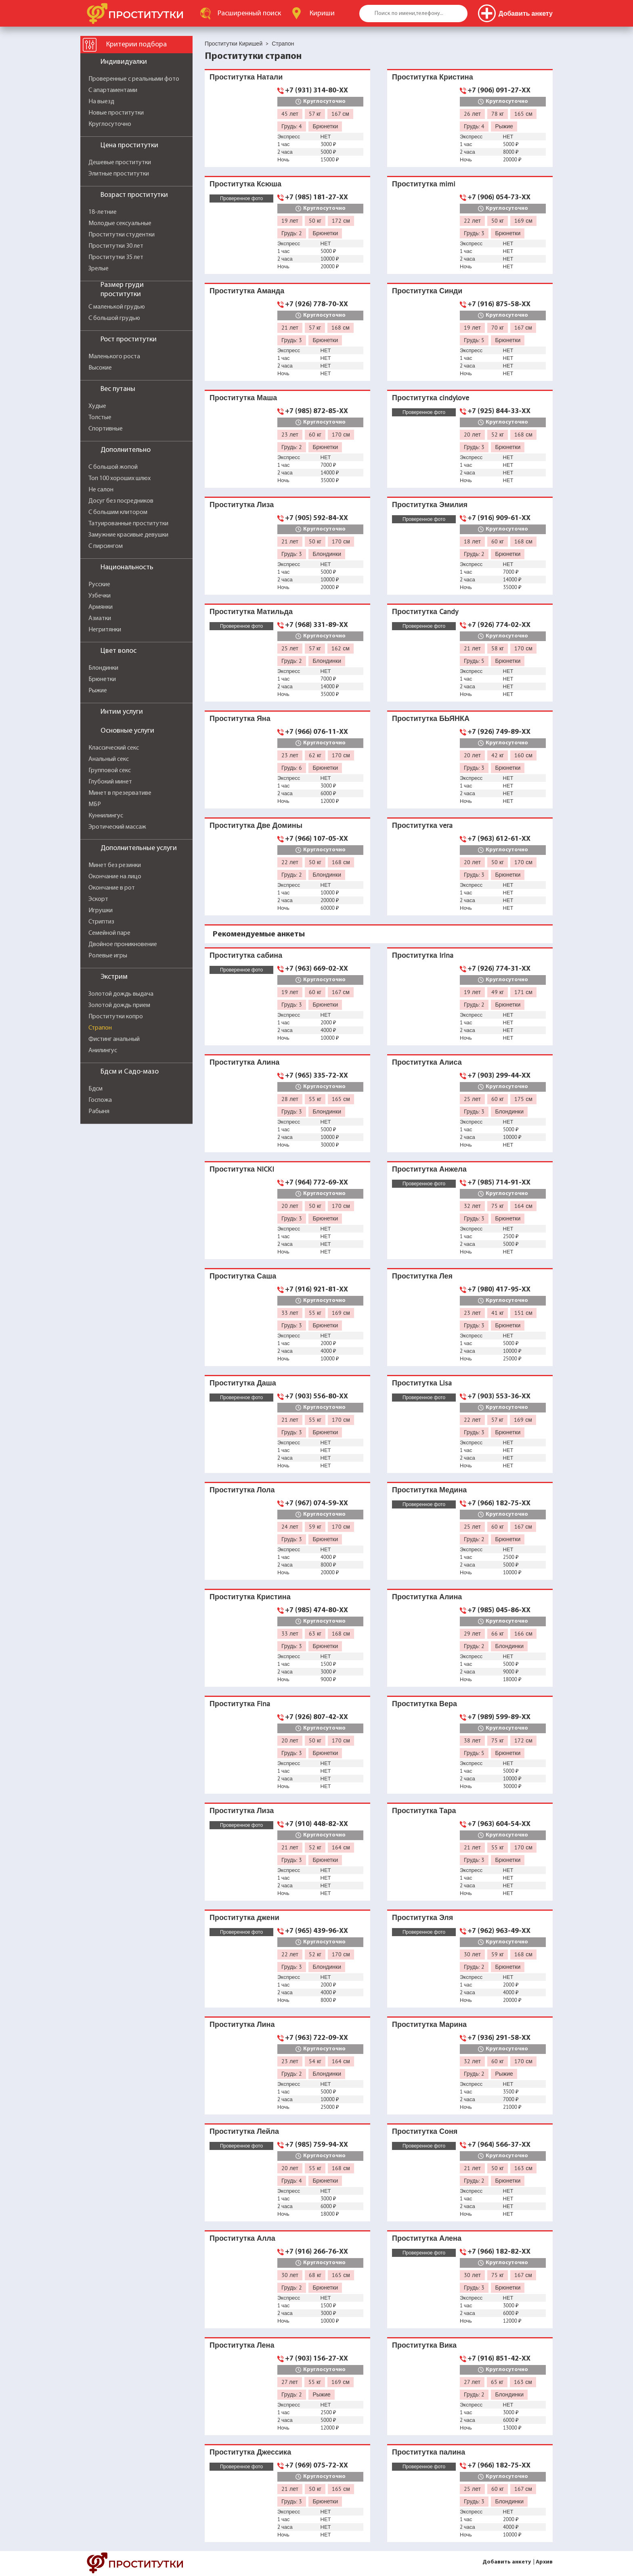 The image size is (633, 2576). Describe the element at coordinates (99, 417) in the screenshot. I see `Толстые` at that location.